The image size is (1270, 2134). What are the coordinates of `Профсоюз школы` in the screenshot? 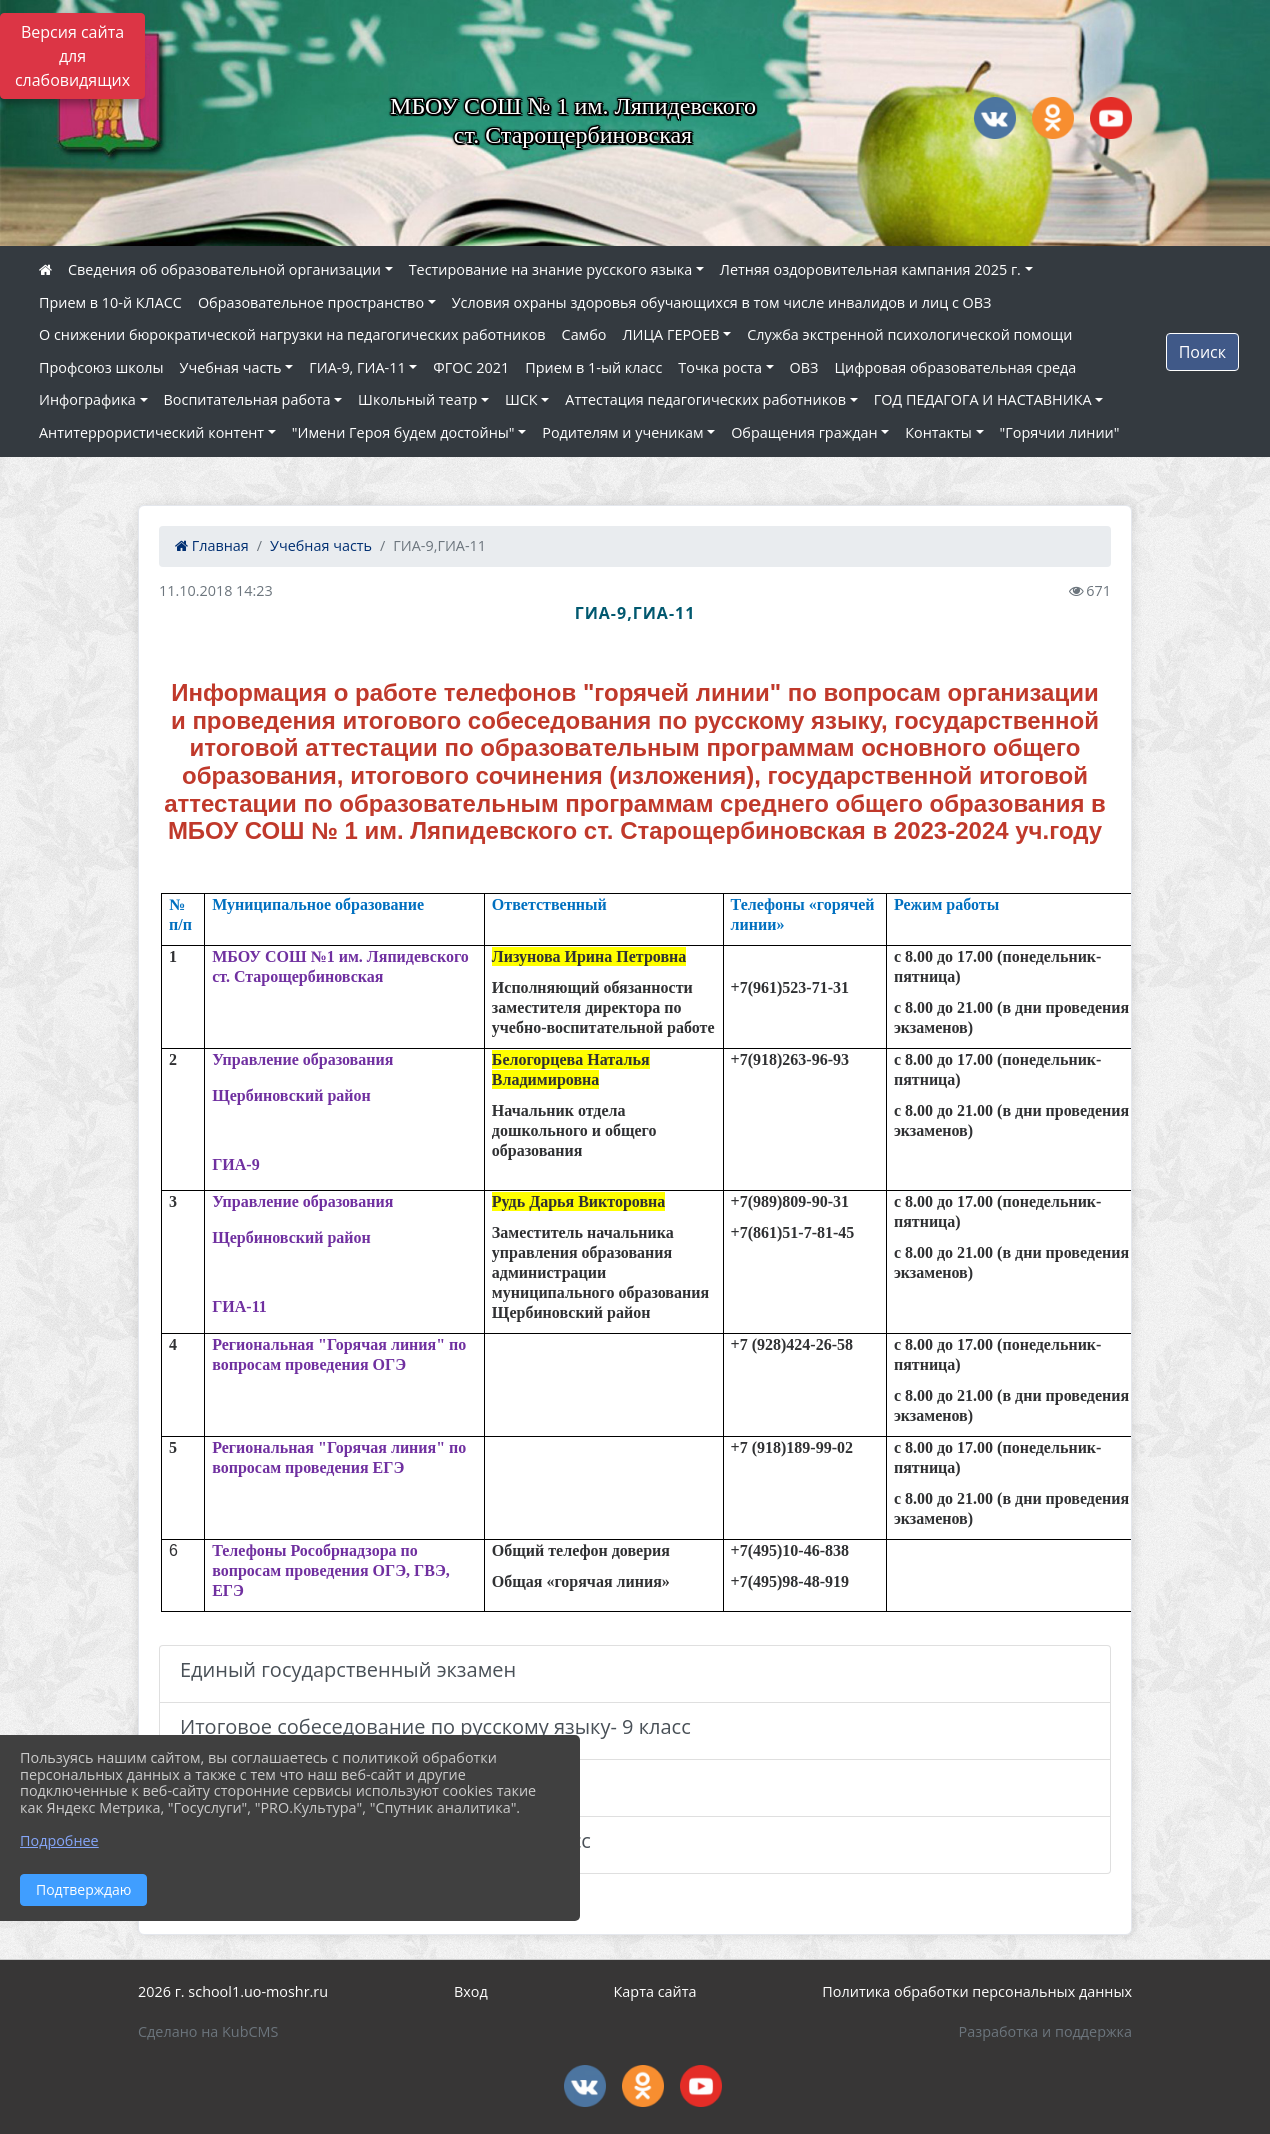 It's located at (101, 367).